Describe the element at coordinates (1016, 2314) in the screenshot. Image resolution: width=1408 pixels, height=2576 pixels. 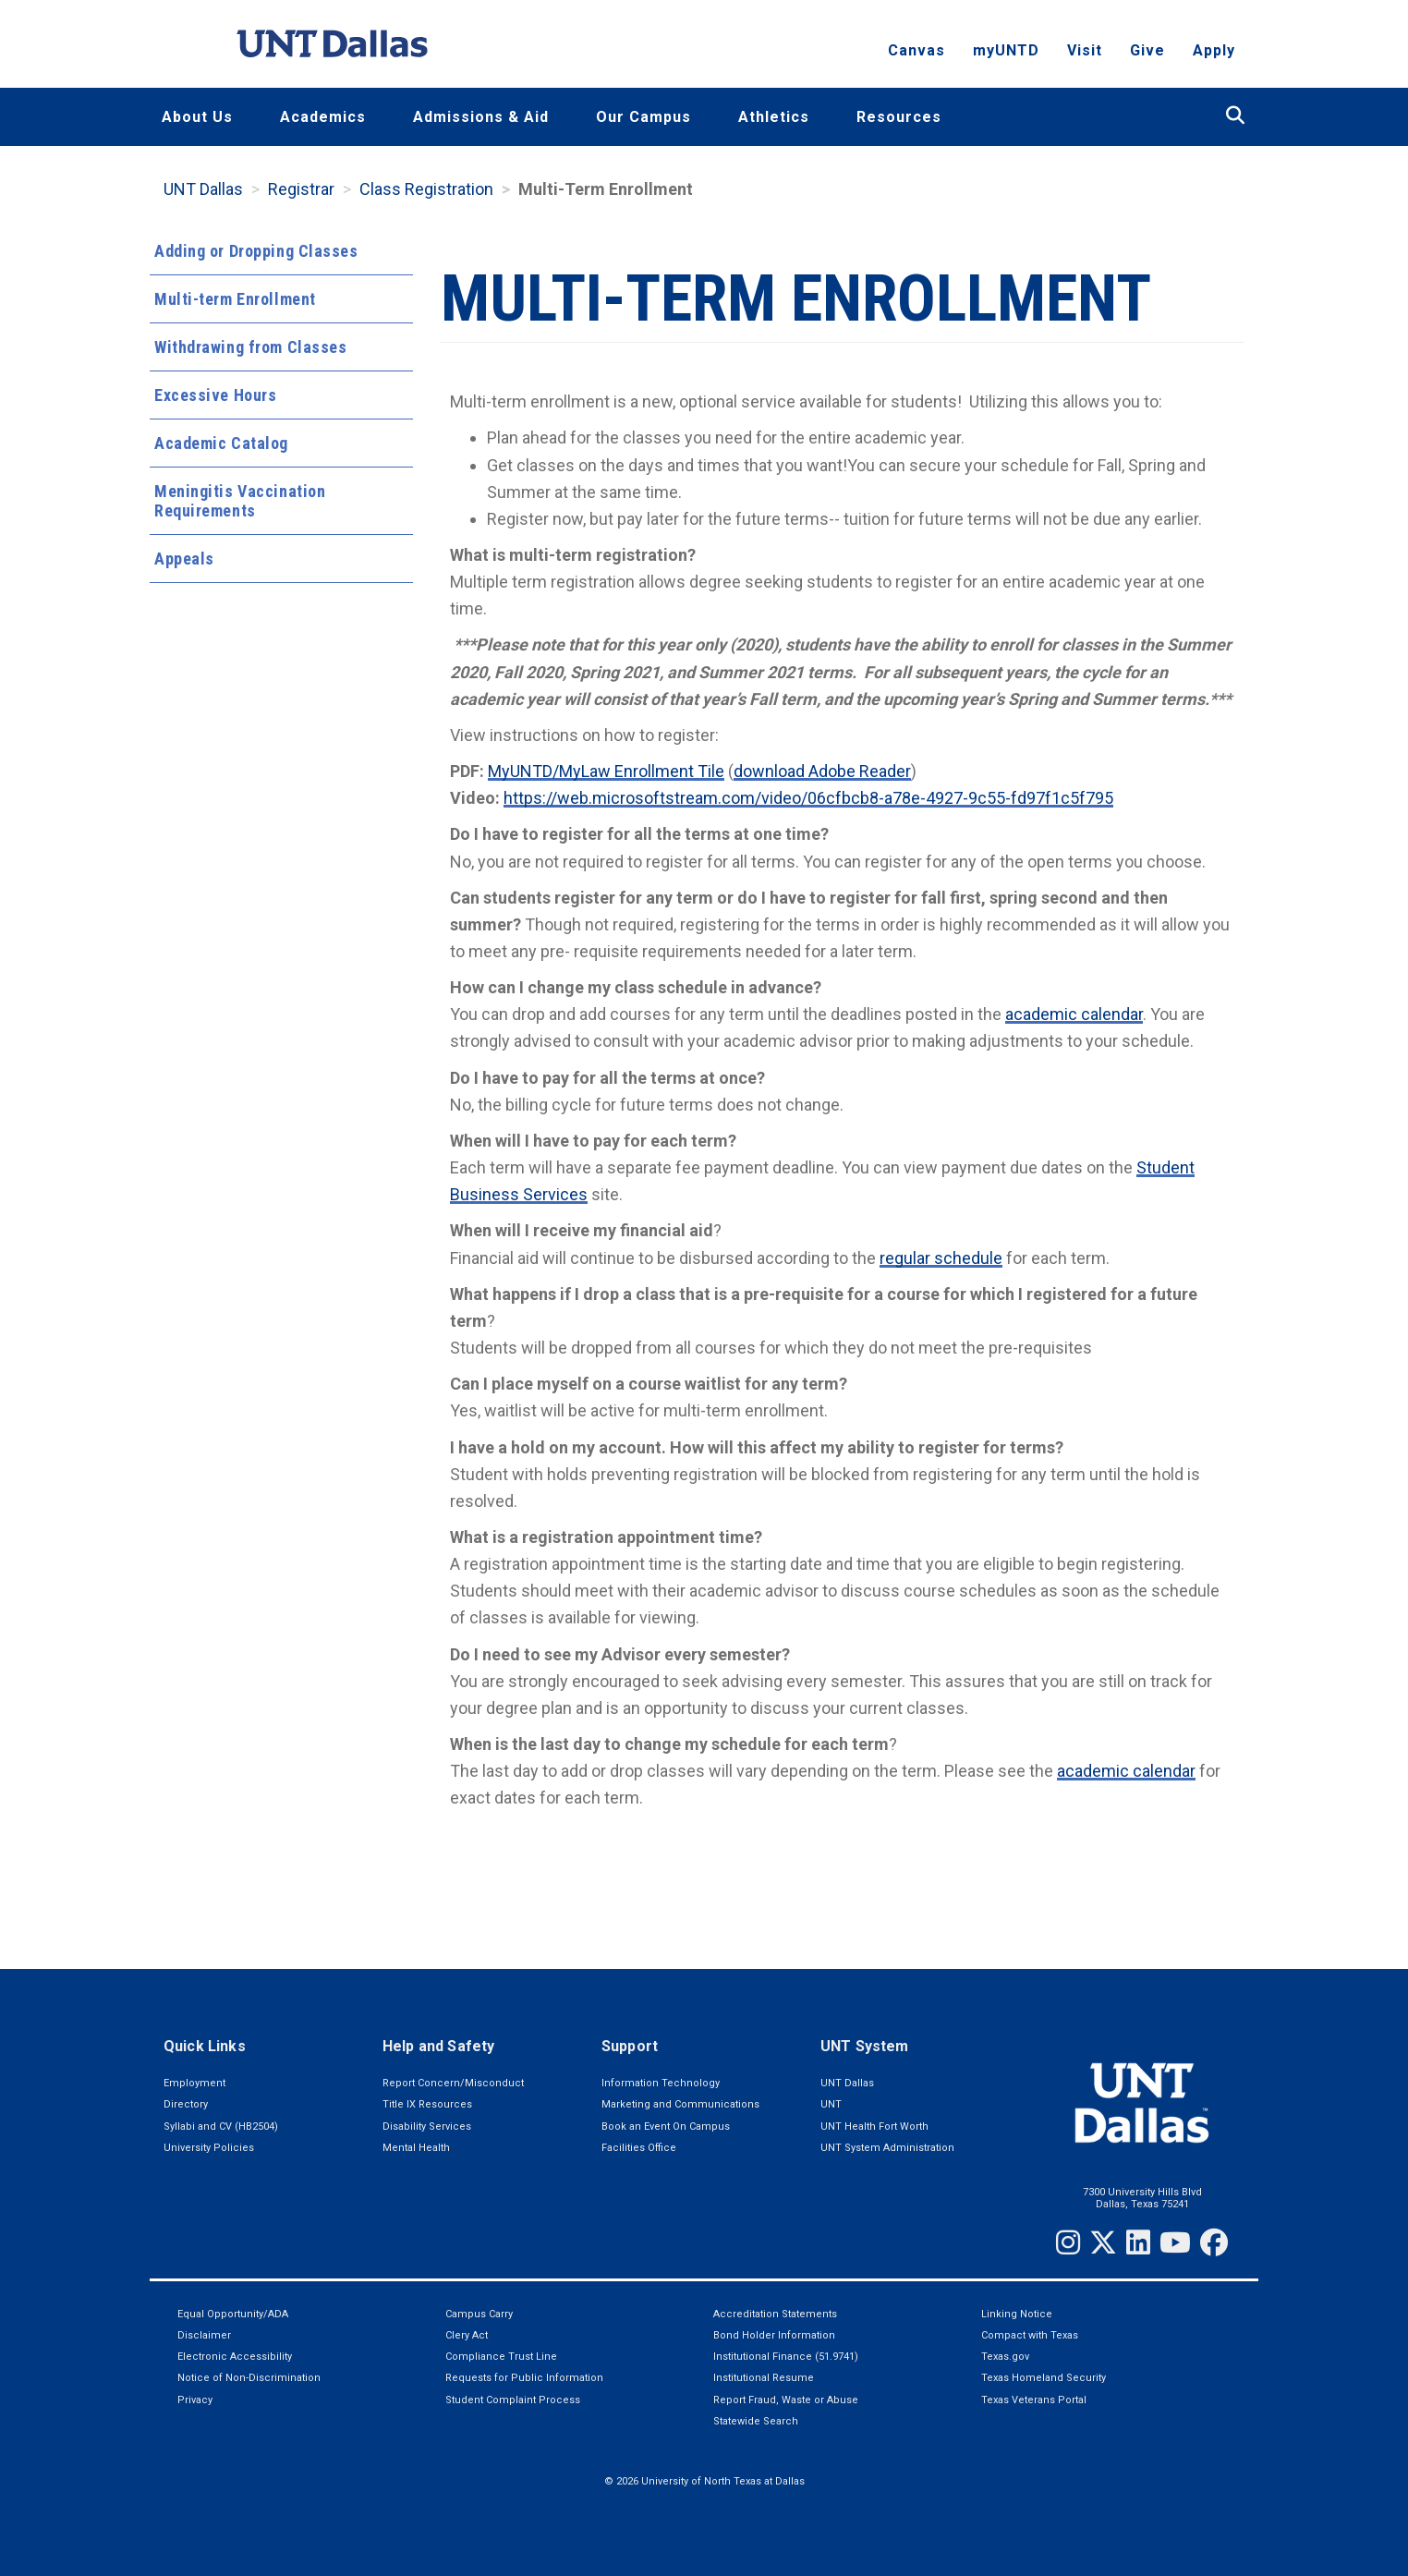
I see `Linking Notice` at that location.